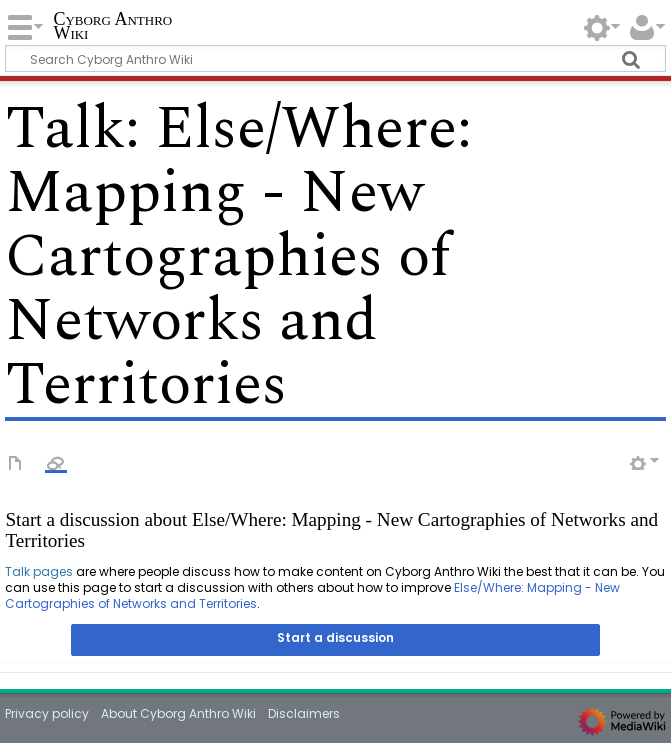 The height and width of the screenshot is (743, 671). What do you see at coordinates (304, 713) in the screenshot?
I see `Disclaimers` at bounding box center [304, 713].